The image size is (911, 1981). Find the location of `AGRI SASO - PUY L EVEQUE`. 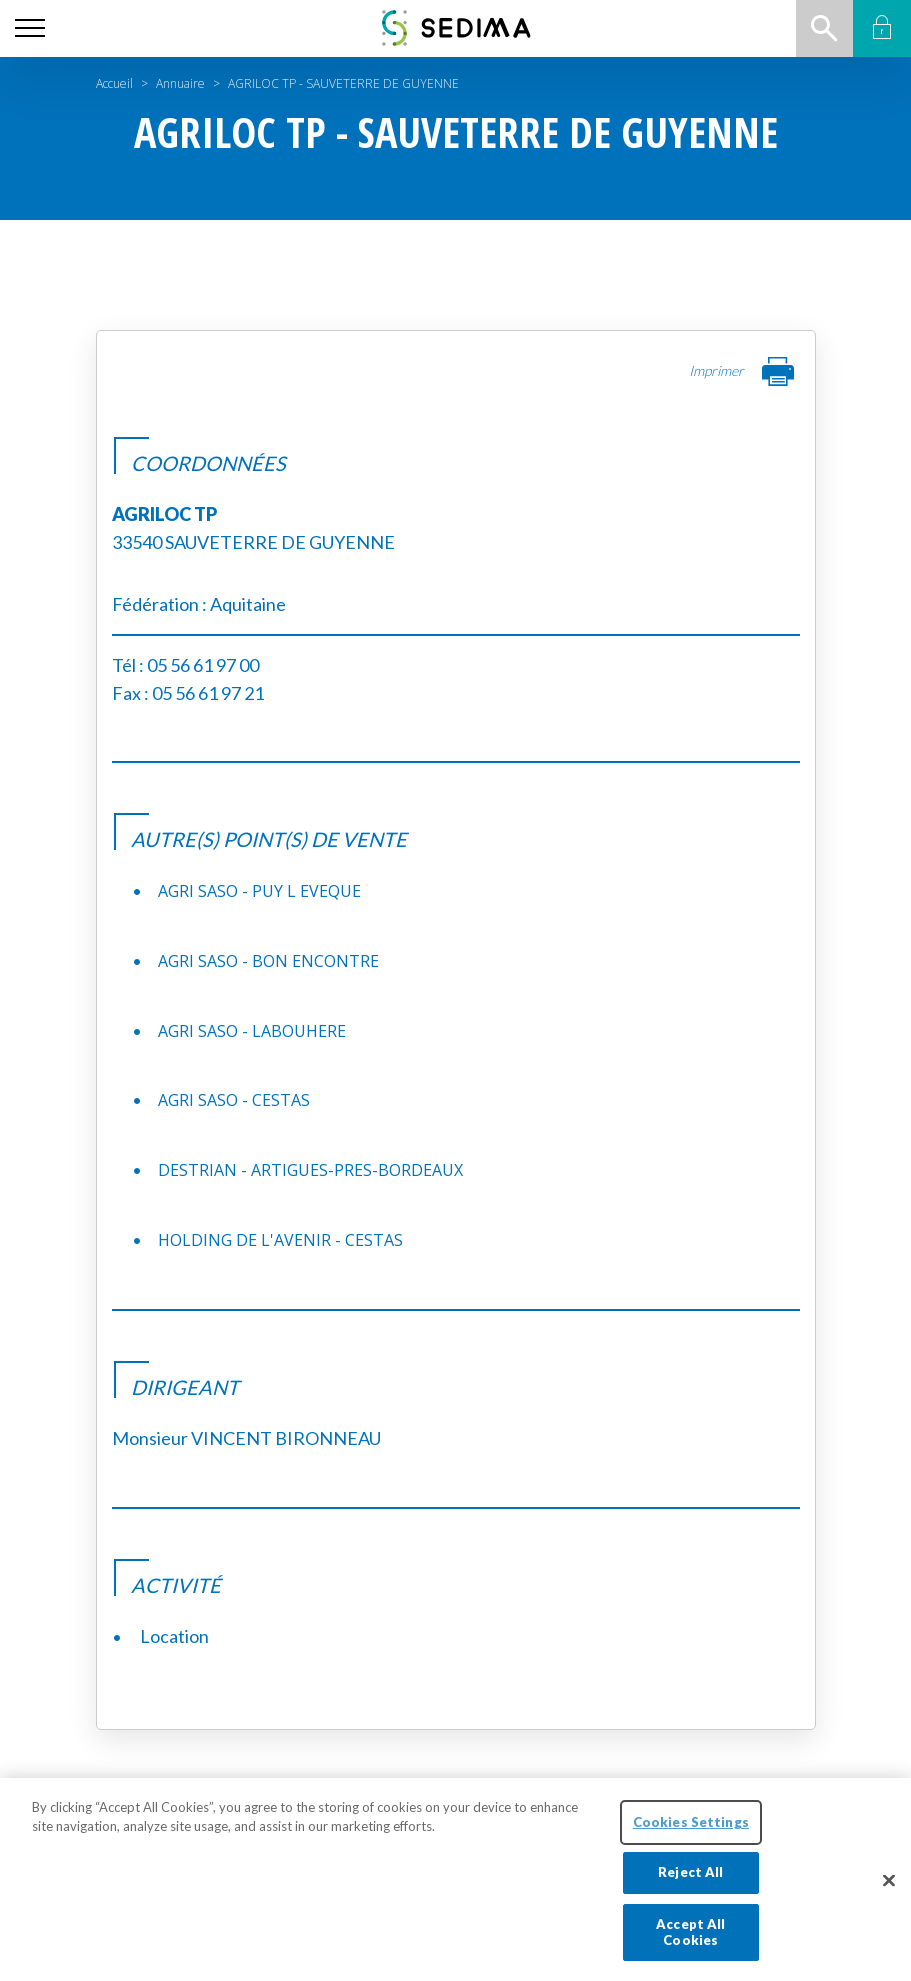

AGRI SASO - PUY L EVEQUE is located at coordinates (259, 891).